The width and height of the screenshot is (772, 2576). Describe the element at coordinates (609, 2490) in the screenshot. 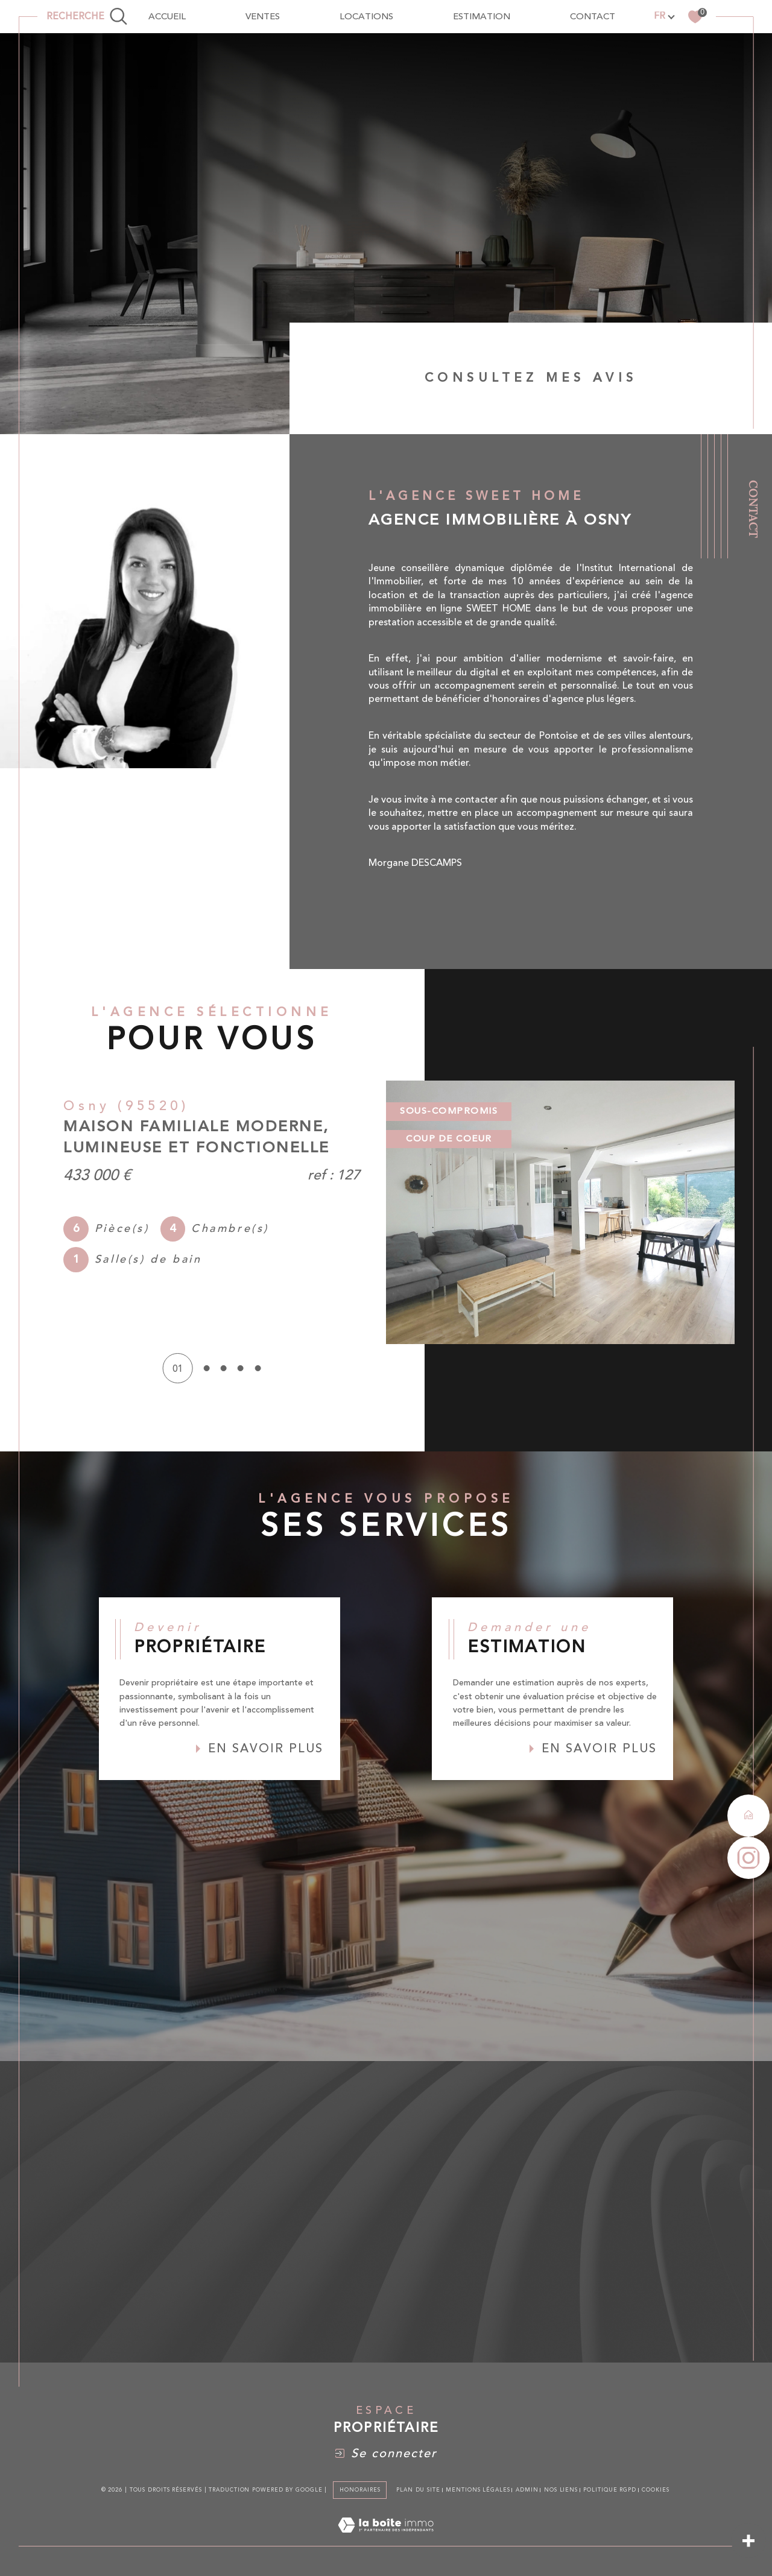

I see `Politique RGPD` at that location.